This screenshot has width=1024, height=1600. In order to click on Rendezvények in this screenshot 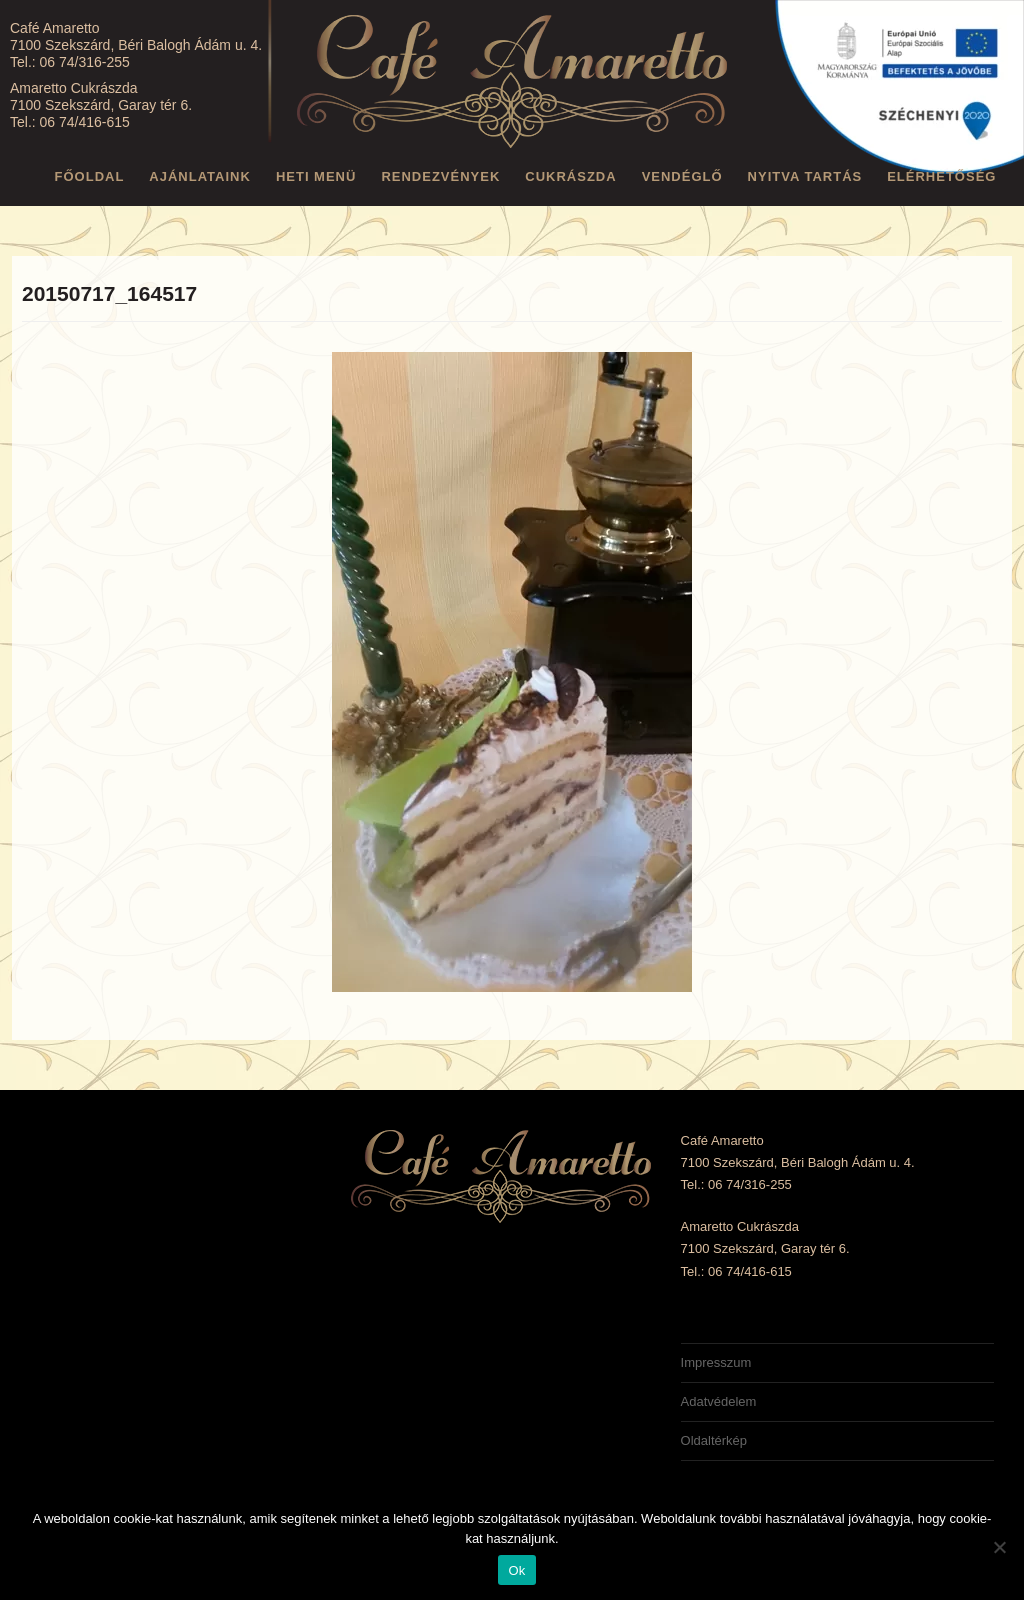, I will do `click(440, 176)`.